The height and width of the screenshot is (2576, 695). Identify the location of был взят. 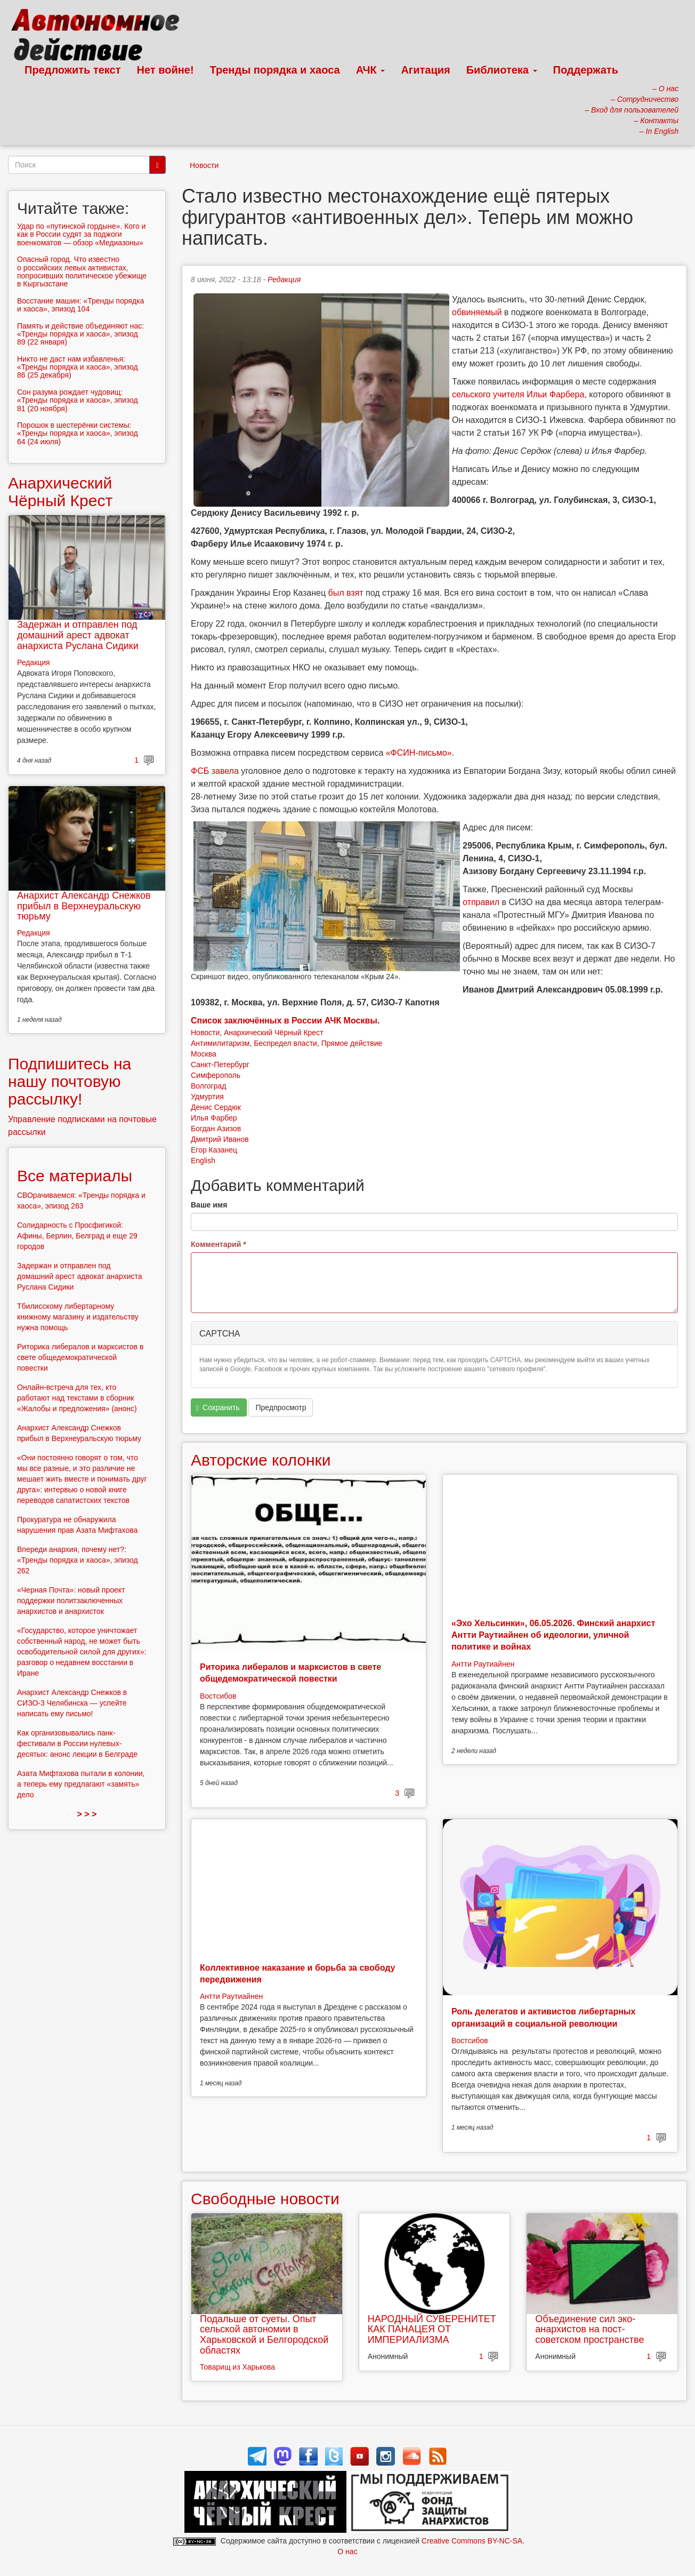
(345, 592).